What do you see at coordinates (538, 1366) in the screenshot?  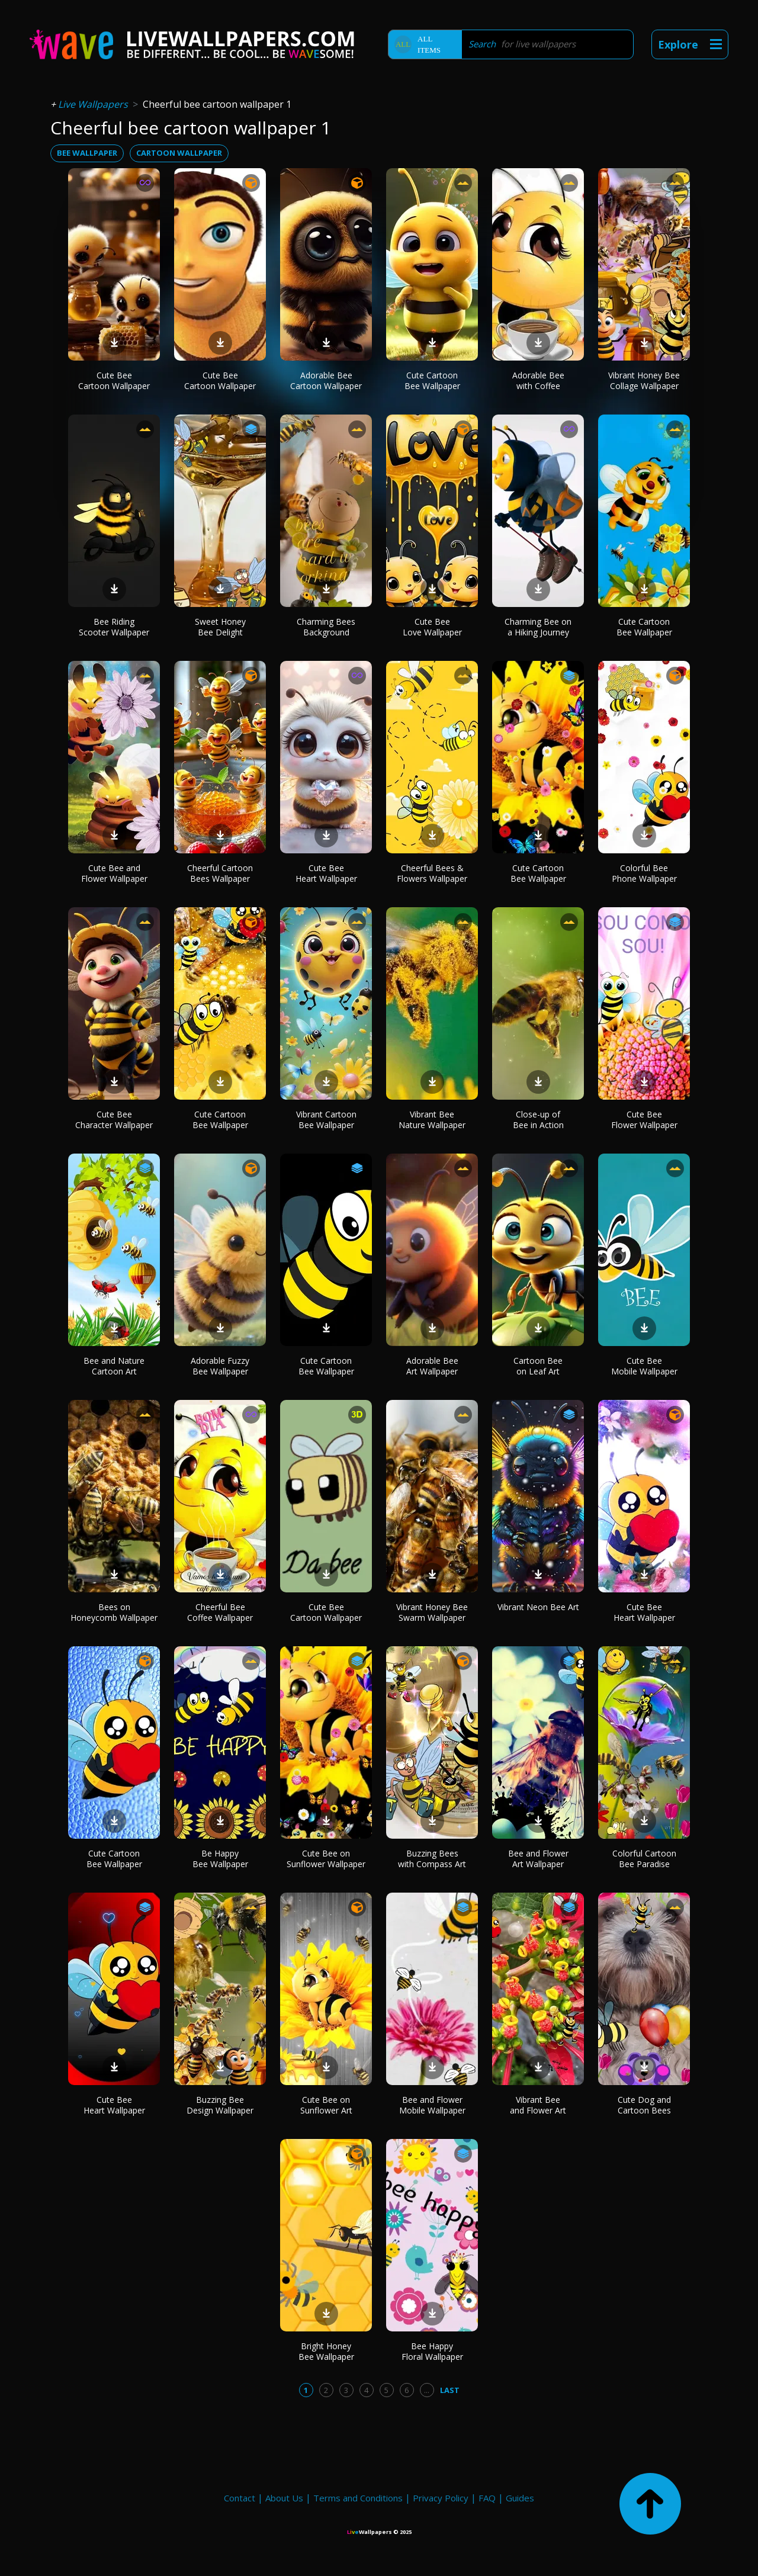 I see `Cartoon Bee on Leaf Art` at bounding box center [538, 1366].